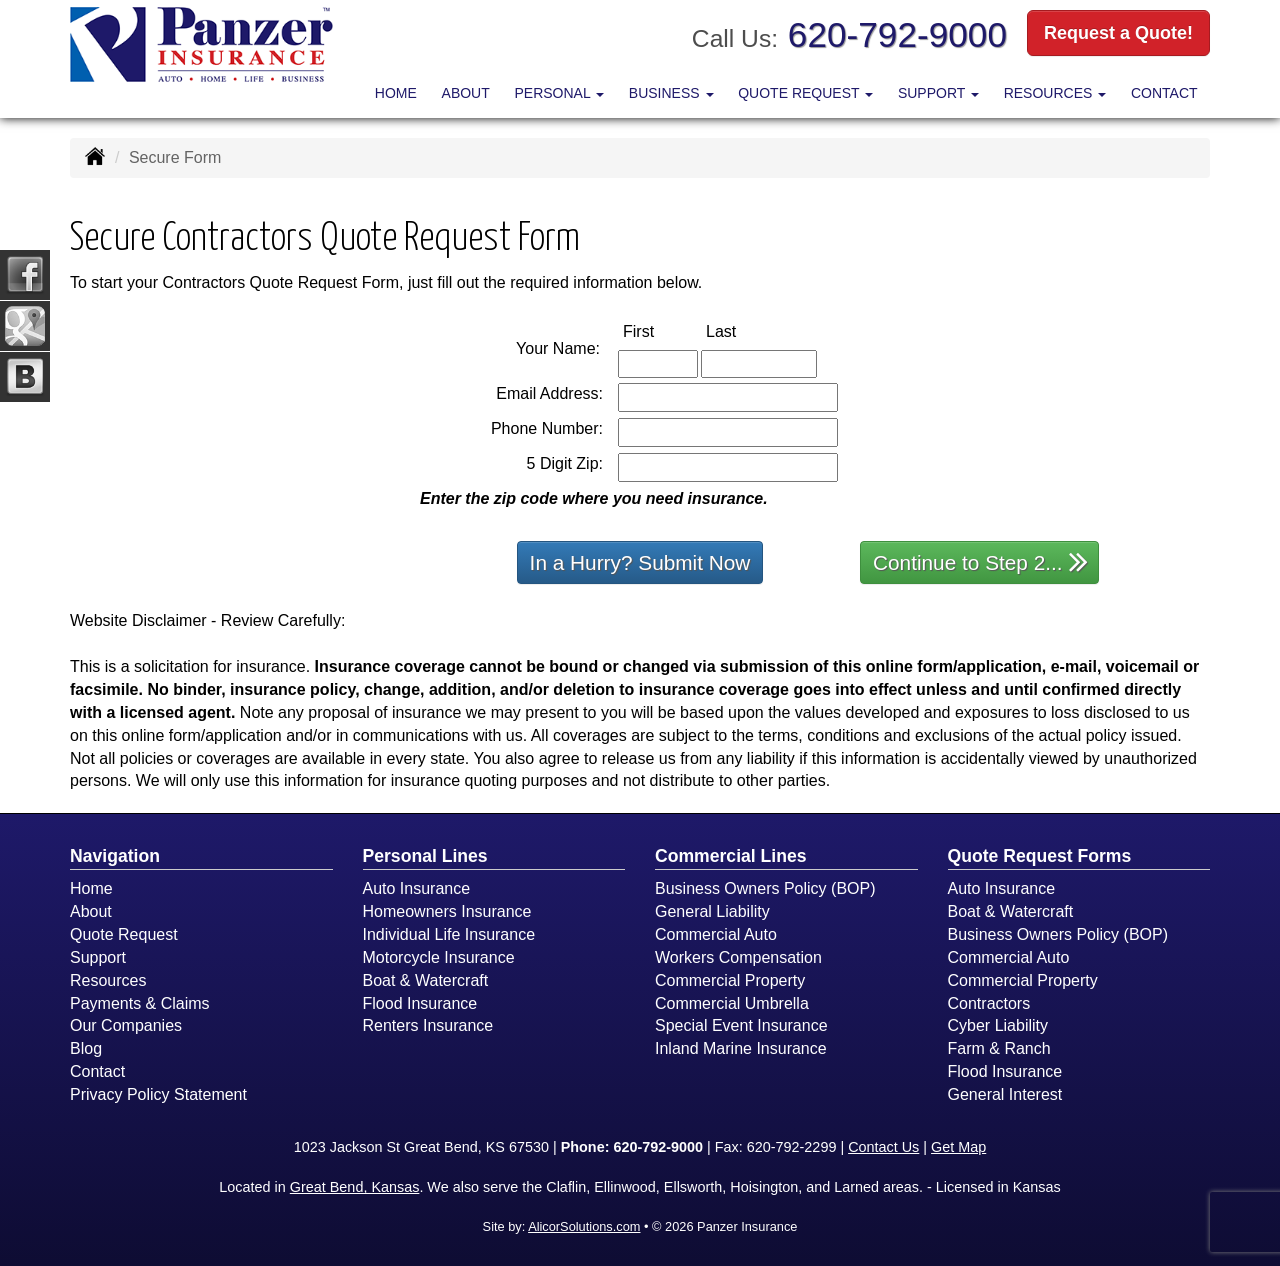 This screenshot has height=1266, width=1280. What do you see at coordinates (732, 1003) in the screenshot?
I see `Commercial Umbrella` at bounding box center [732, 1003].